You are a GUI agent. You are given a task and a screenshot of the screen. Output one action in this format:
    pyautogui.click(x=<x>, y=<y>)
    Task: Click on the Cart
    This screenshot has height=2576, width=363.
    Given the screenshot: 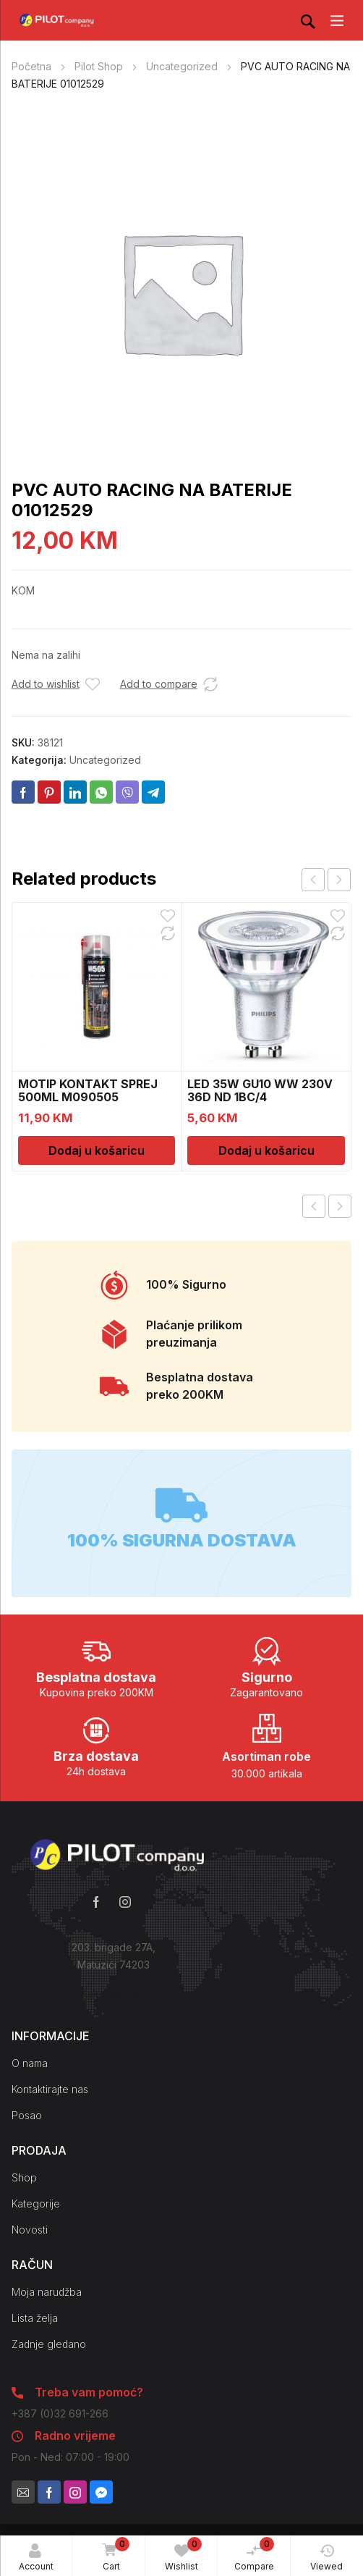 What is the action you would take?
    pyautogui.click(x=113, y=2555)
    